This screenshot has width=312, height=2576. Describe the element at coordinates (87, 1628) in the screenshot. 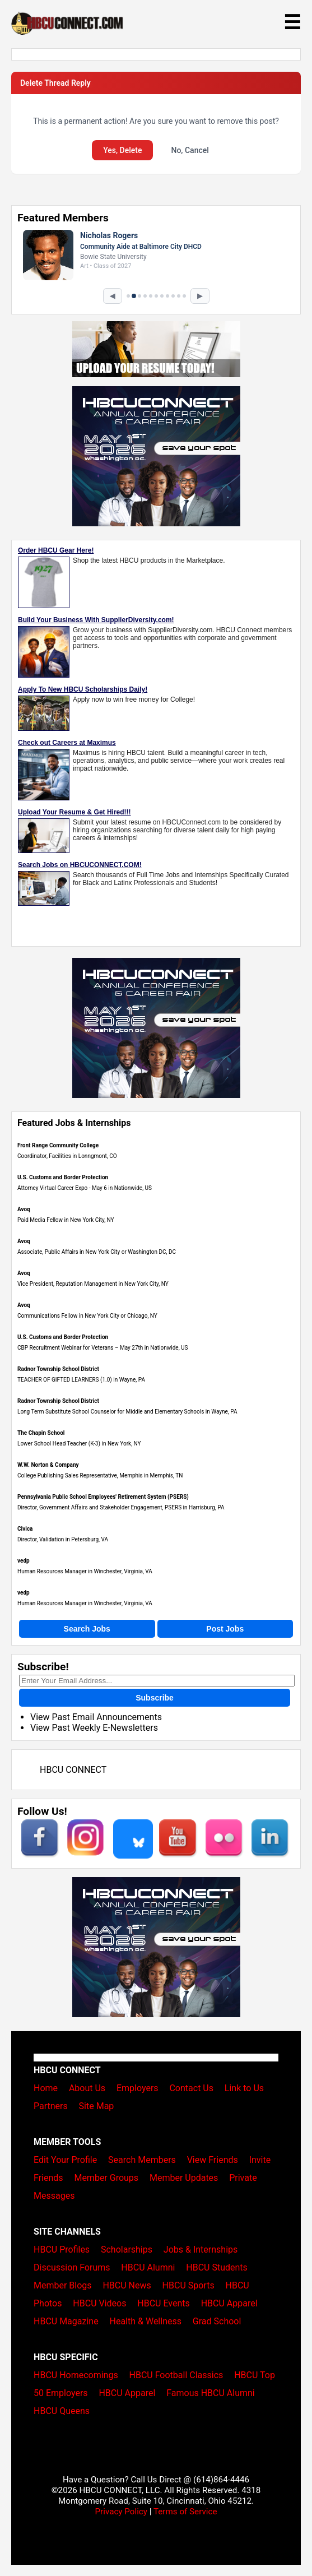

I see `Search Jobs` at that location.